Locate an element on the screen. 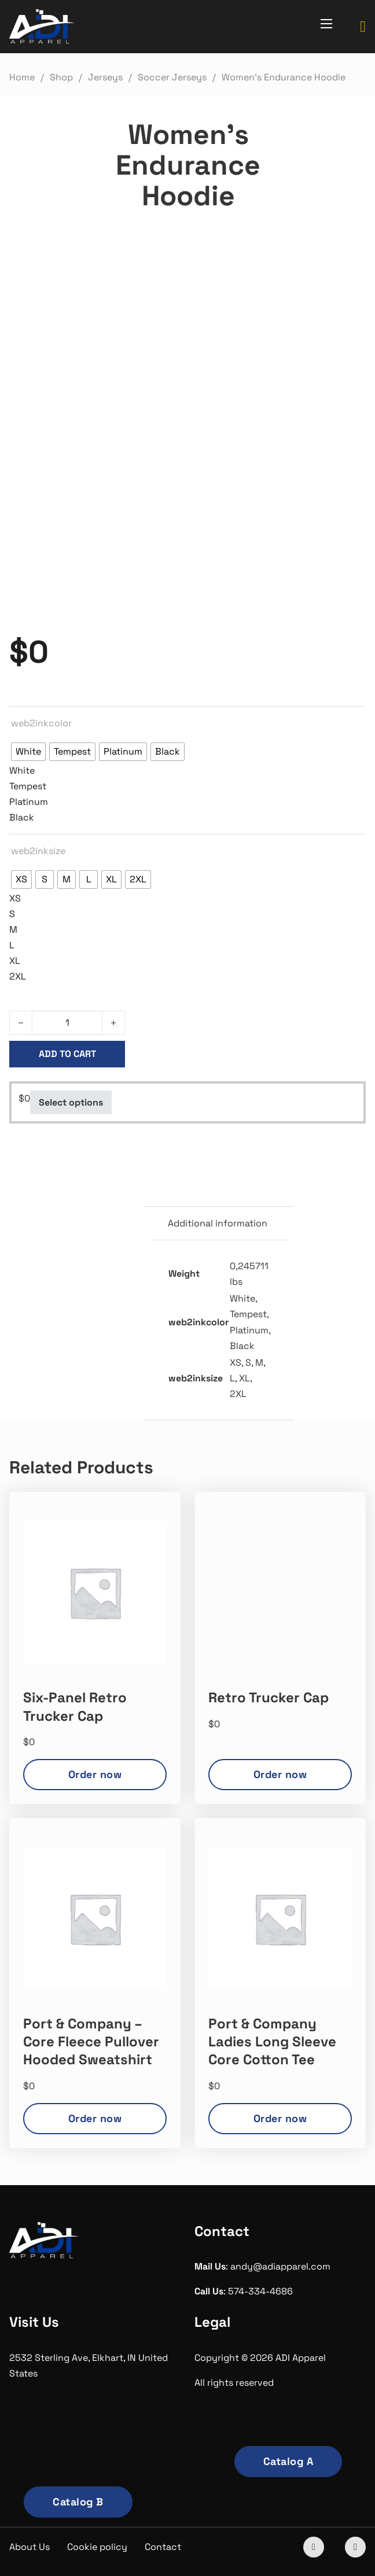 Image resolution: width=375 pixels, height=2576 pixels. web2inksize is located at coordinates (38, 851).